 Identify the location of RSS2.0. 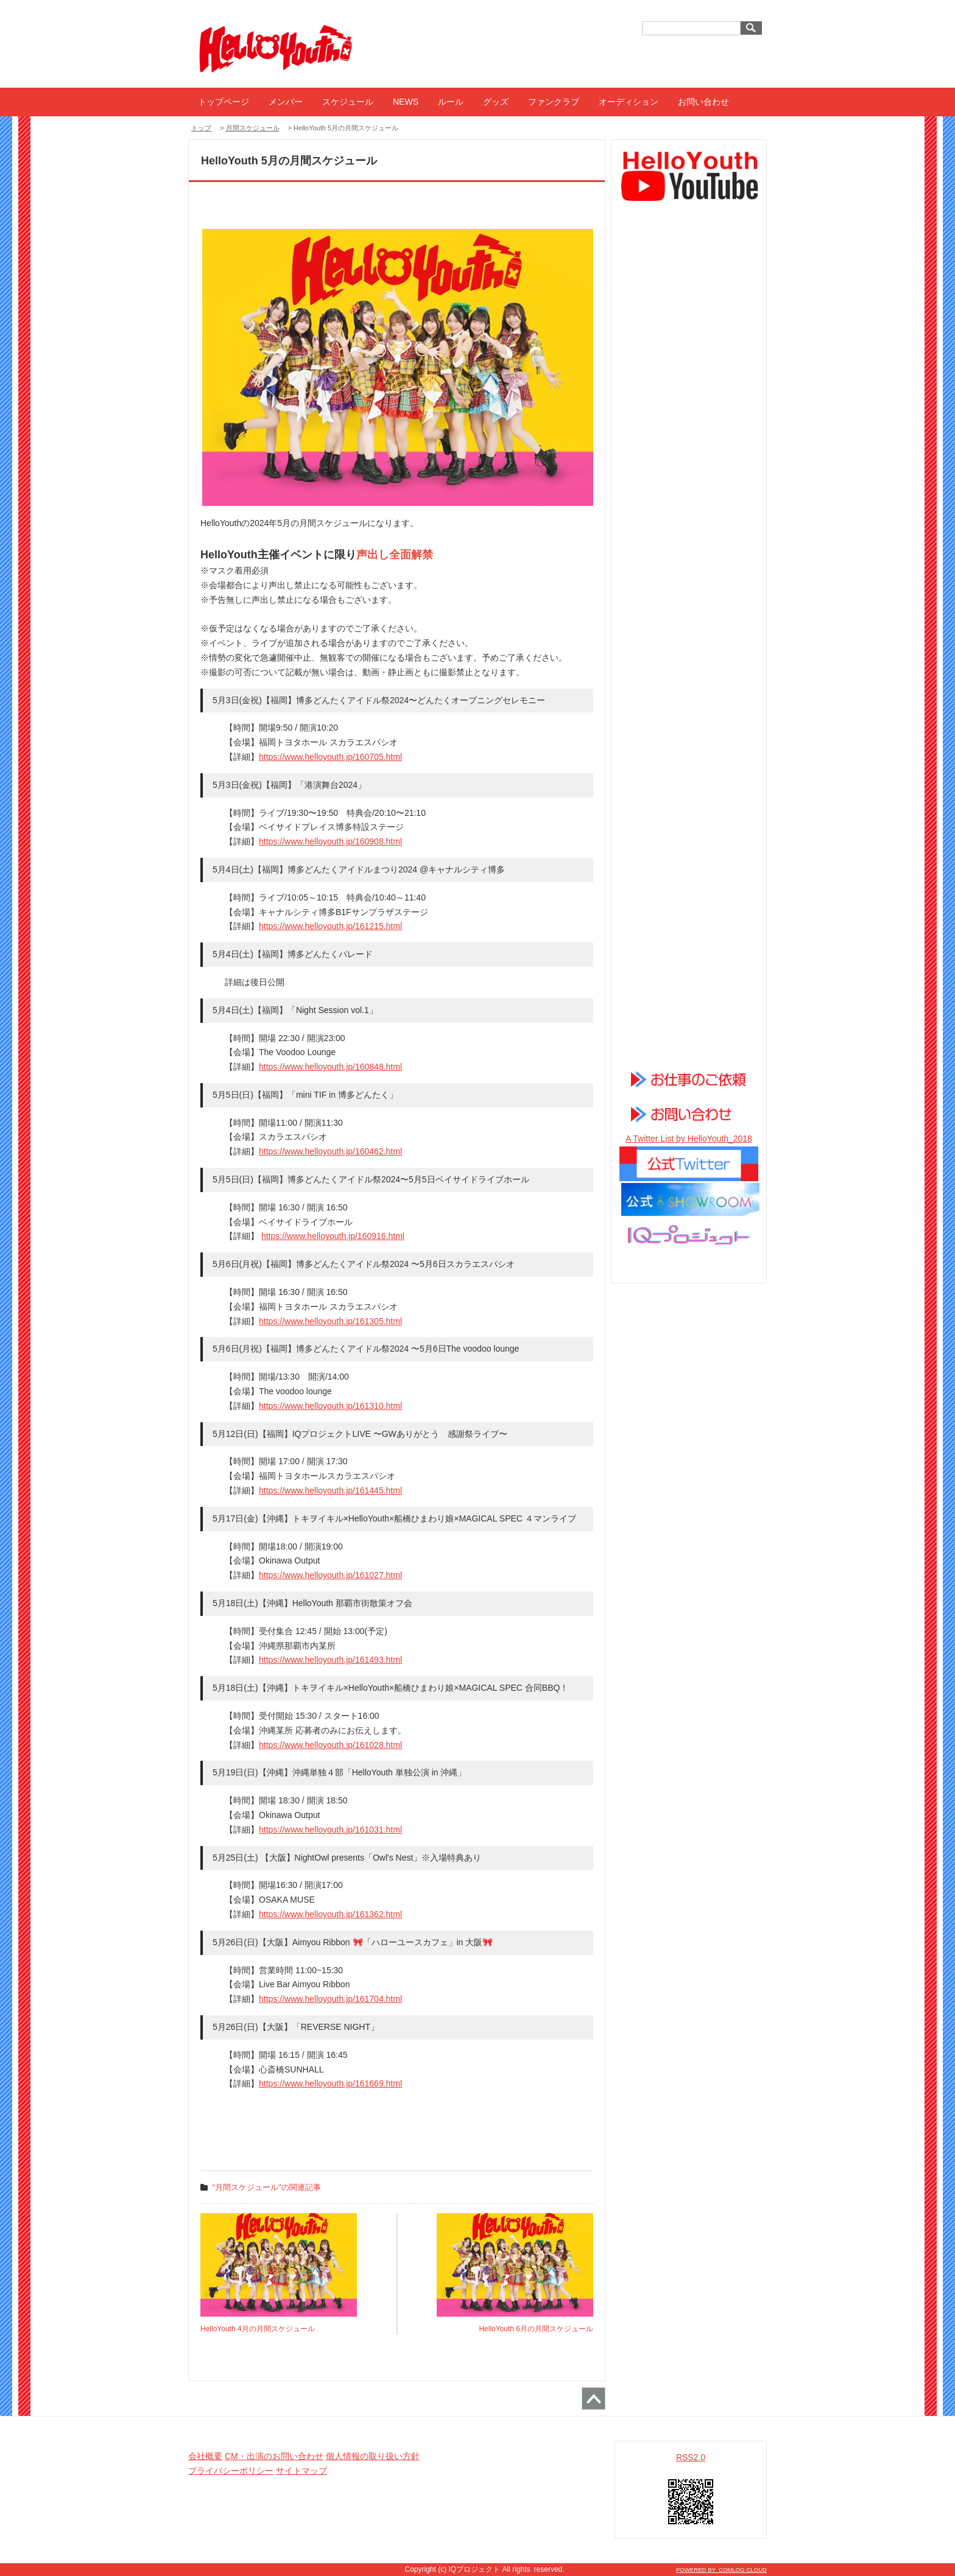
(690, 2457).